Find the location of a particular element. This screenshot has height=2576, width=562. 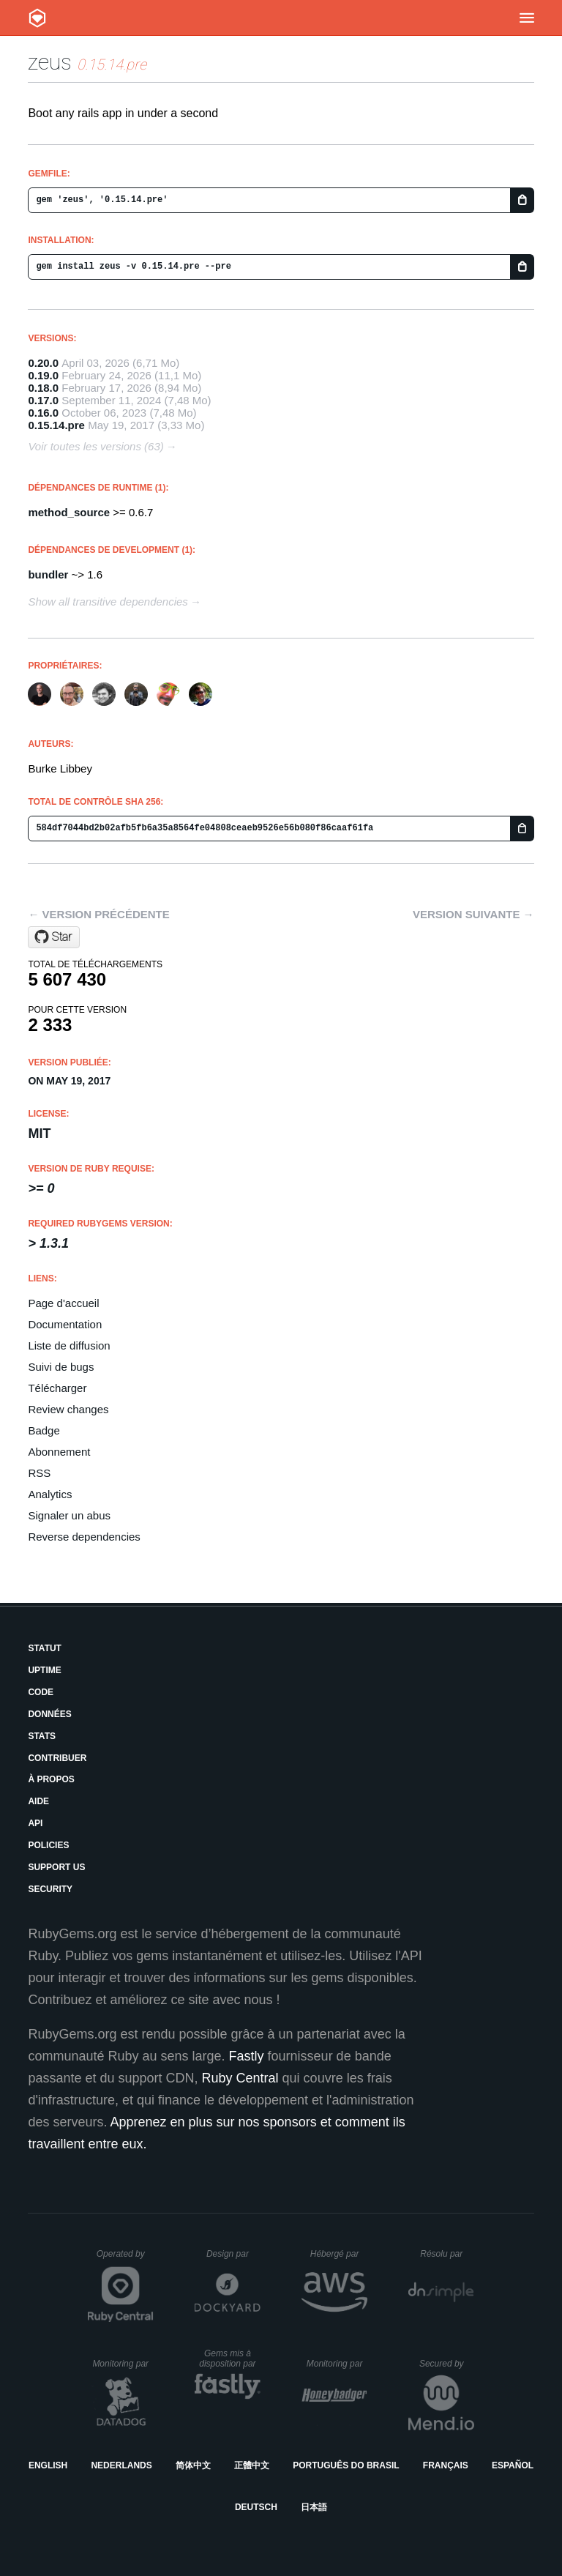

Monitoring par is located at coordinates (122, 2364).